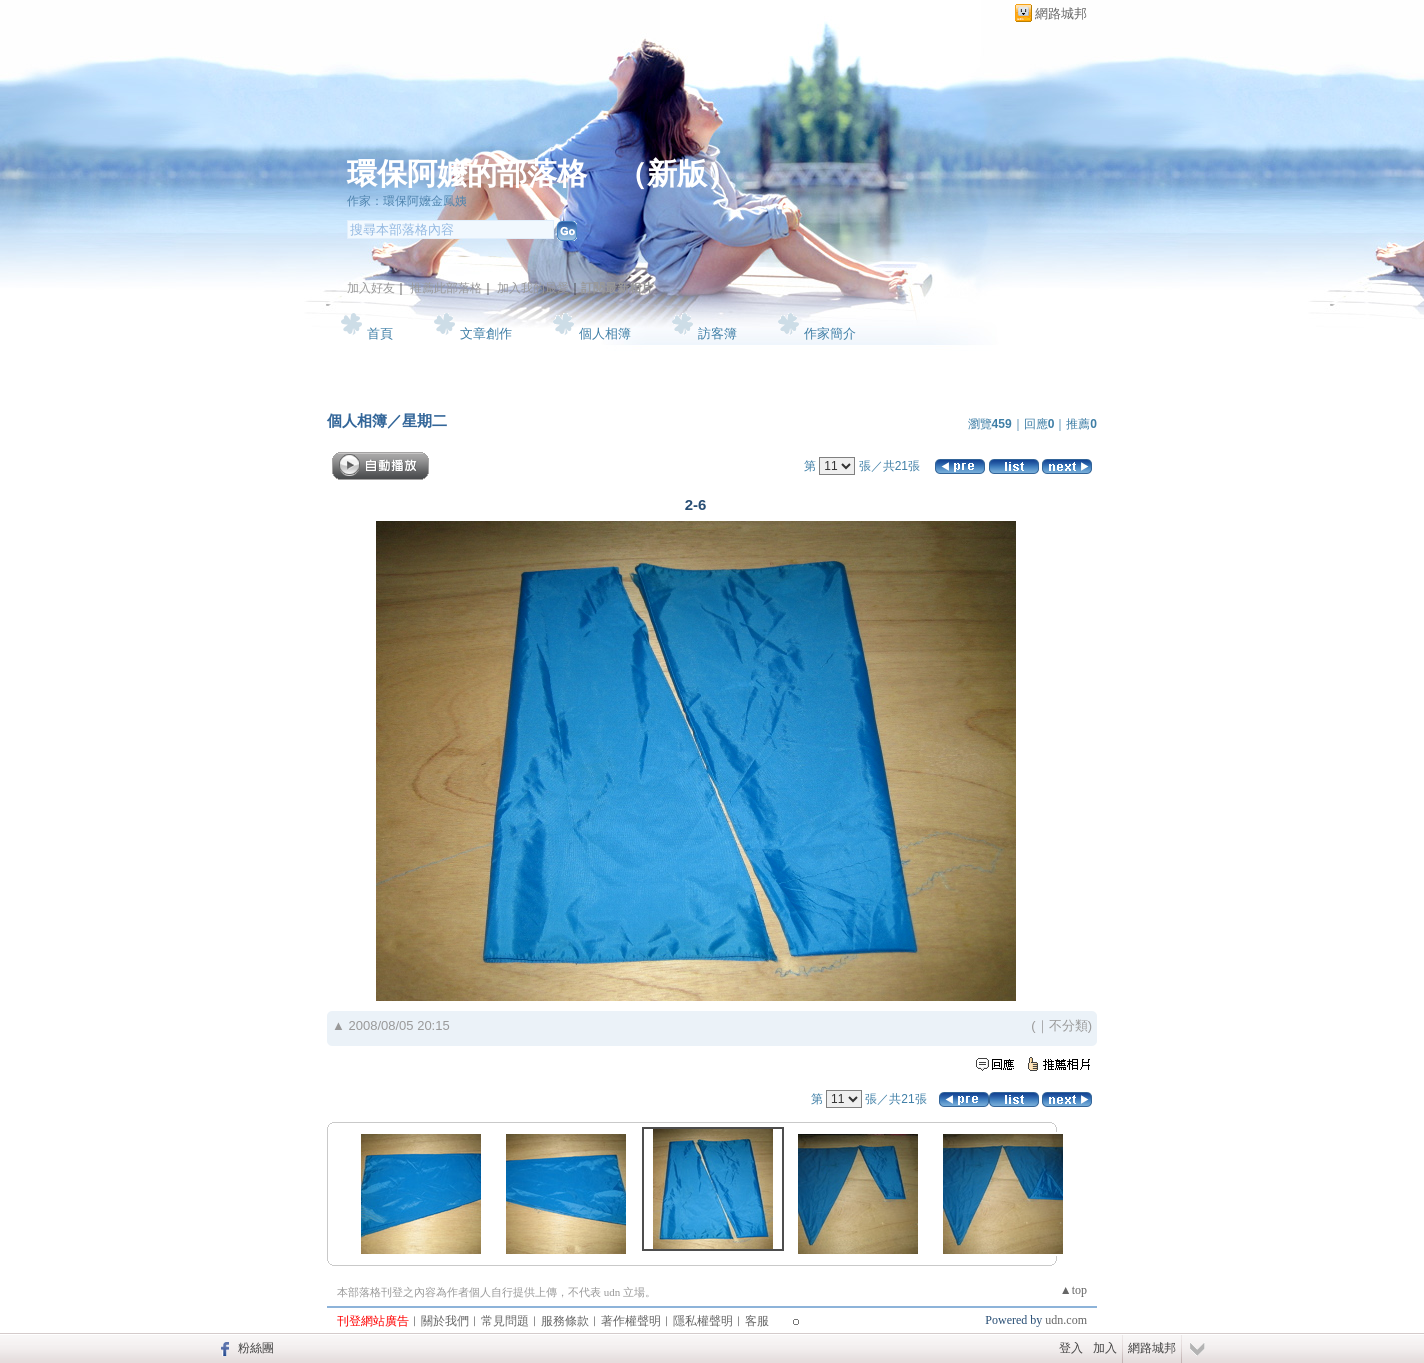 This screenshot has height=1363, width=1424. Describe the element at coordinates (256, 1348) in the screenshot. I see `粉絲團` at that location.